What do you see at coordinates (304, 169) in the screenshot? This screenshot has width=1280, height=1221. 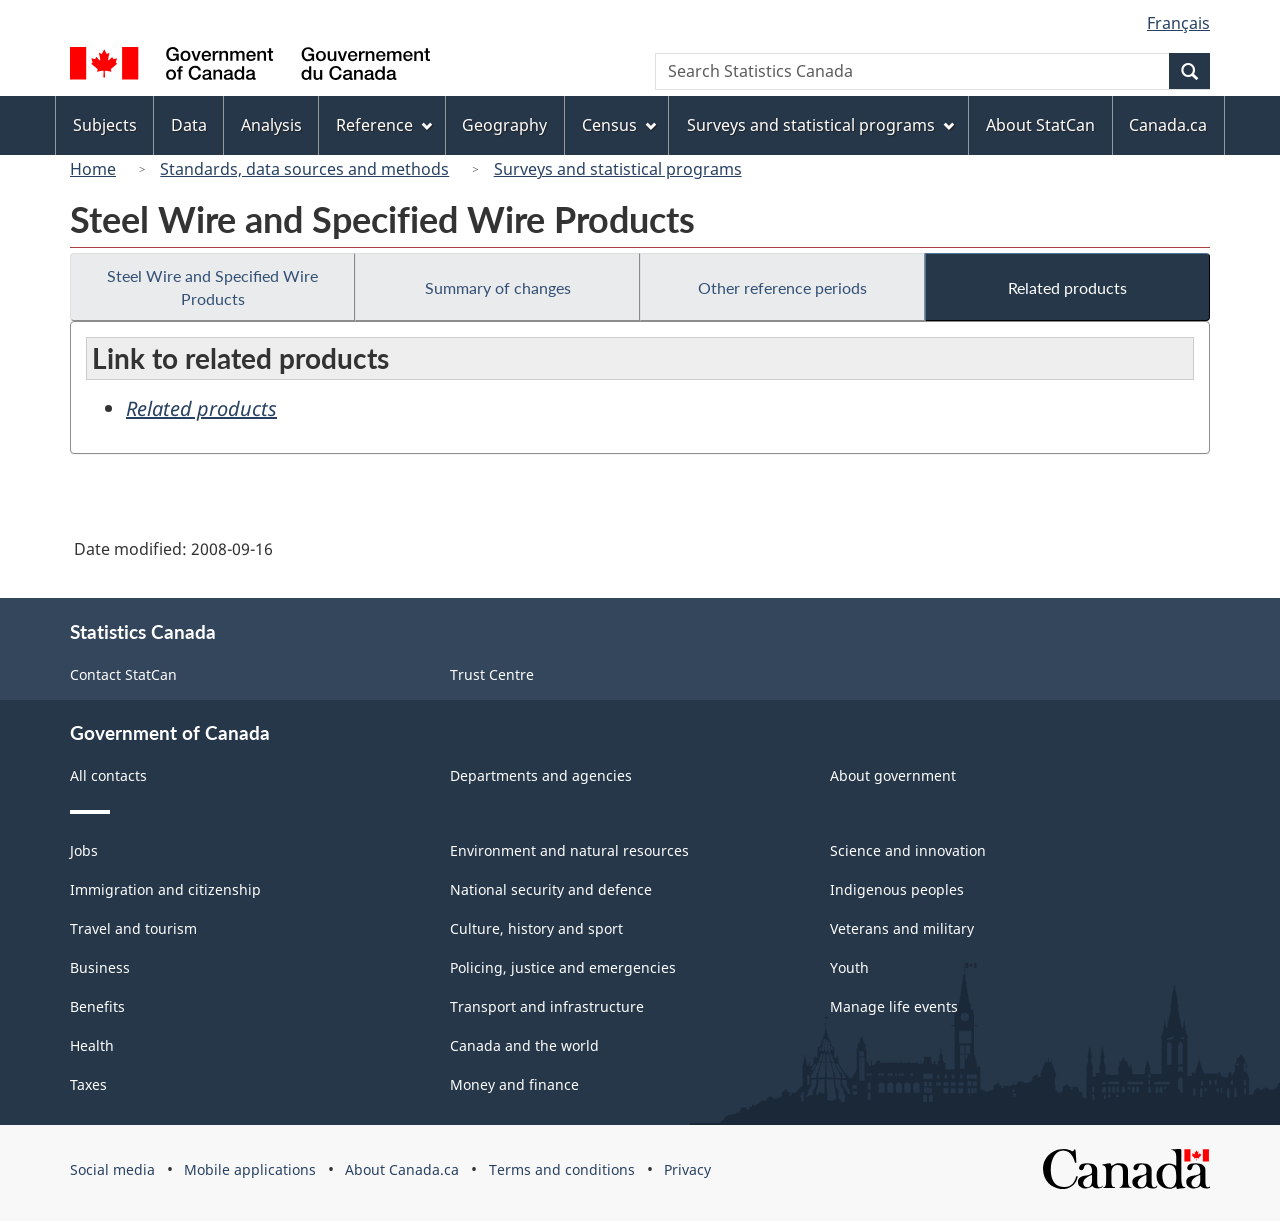 I see `Standards, data sources and methods` at bounding box center [304, 169].